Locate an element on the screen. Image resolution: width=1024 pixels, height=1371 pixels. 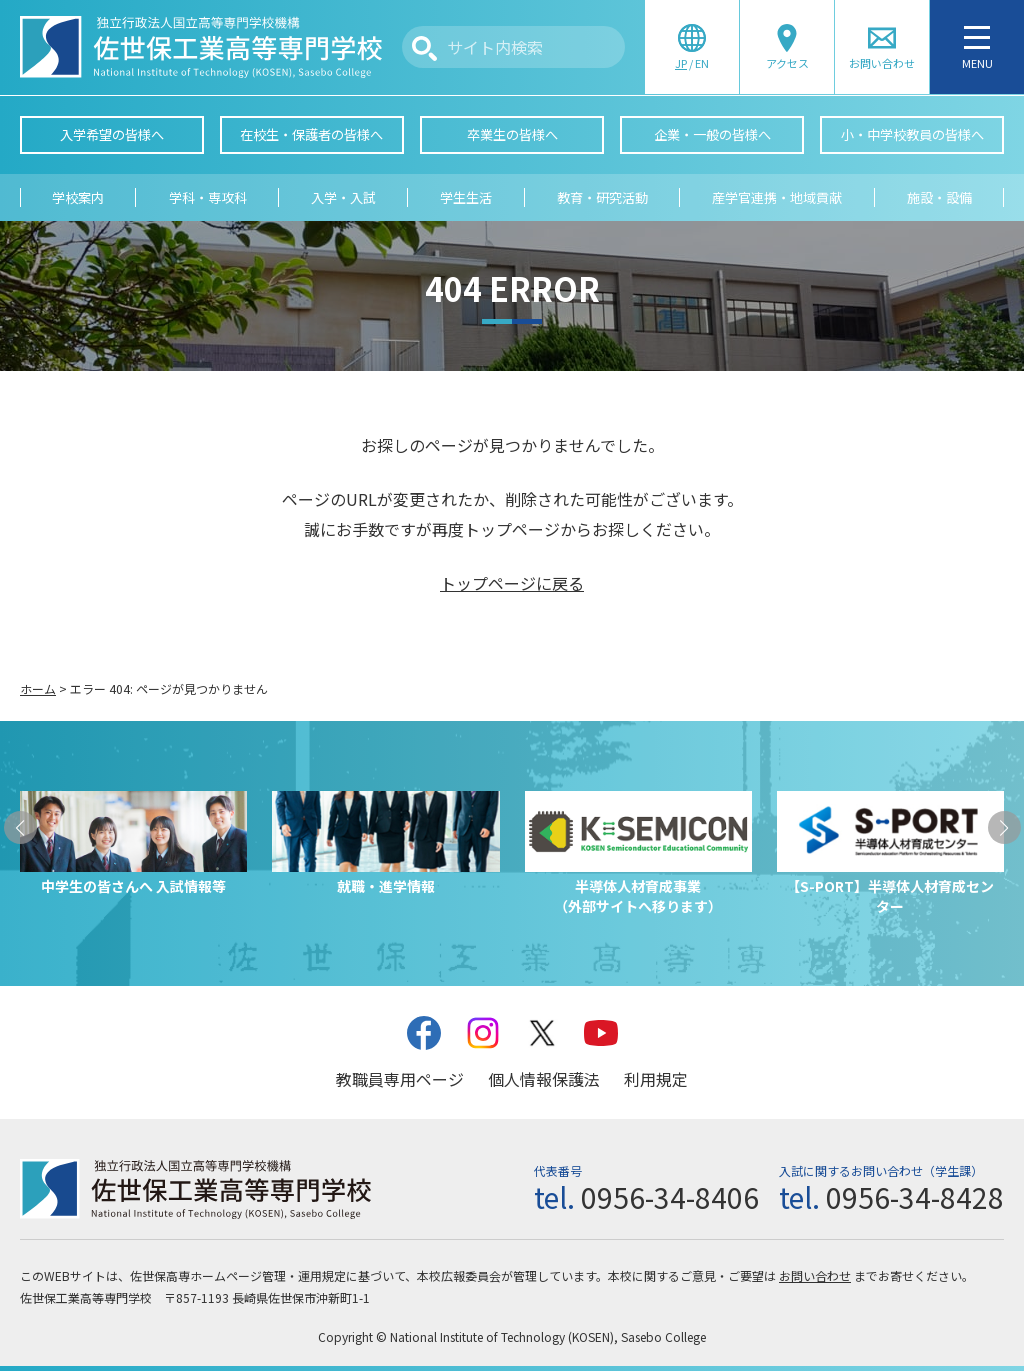
産学官連携・地域貢献 is located at coordinates (777, 197).